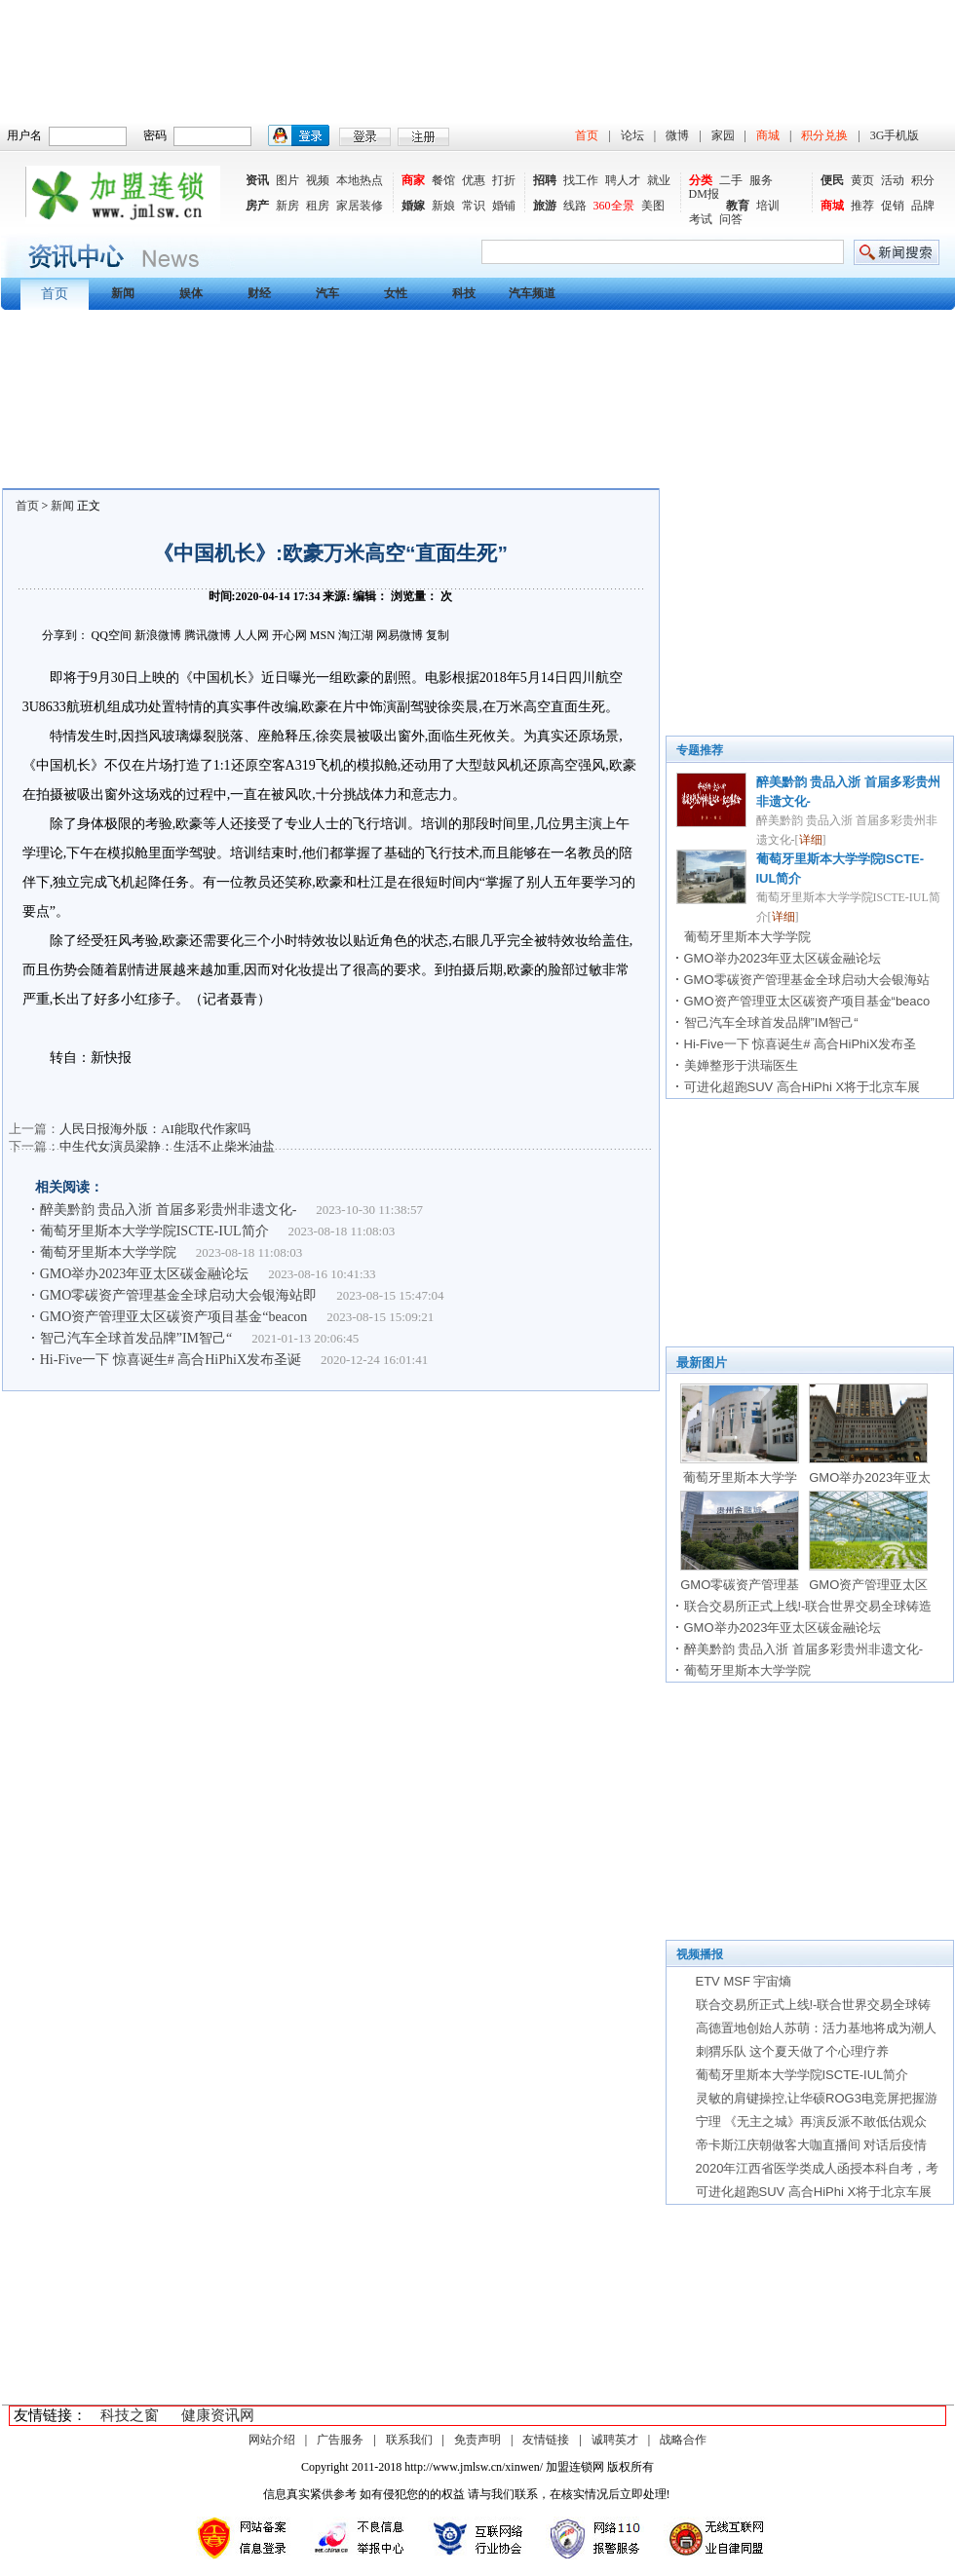  Describe the element at coordinates (723, 135) in the screenshot. I see `家园` at that location.